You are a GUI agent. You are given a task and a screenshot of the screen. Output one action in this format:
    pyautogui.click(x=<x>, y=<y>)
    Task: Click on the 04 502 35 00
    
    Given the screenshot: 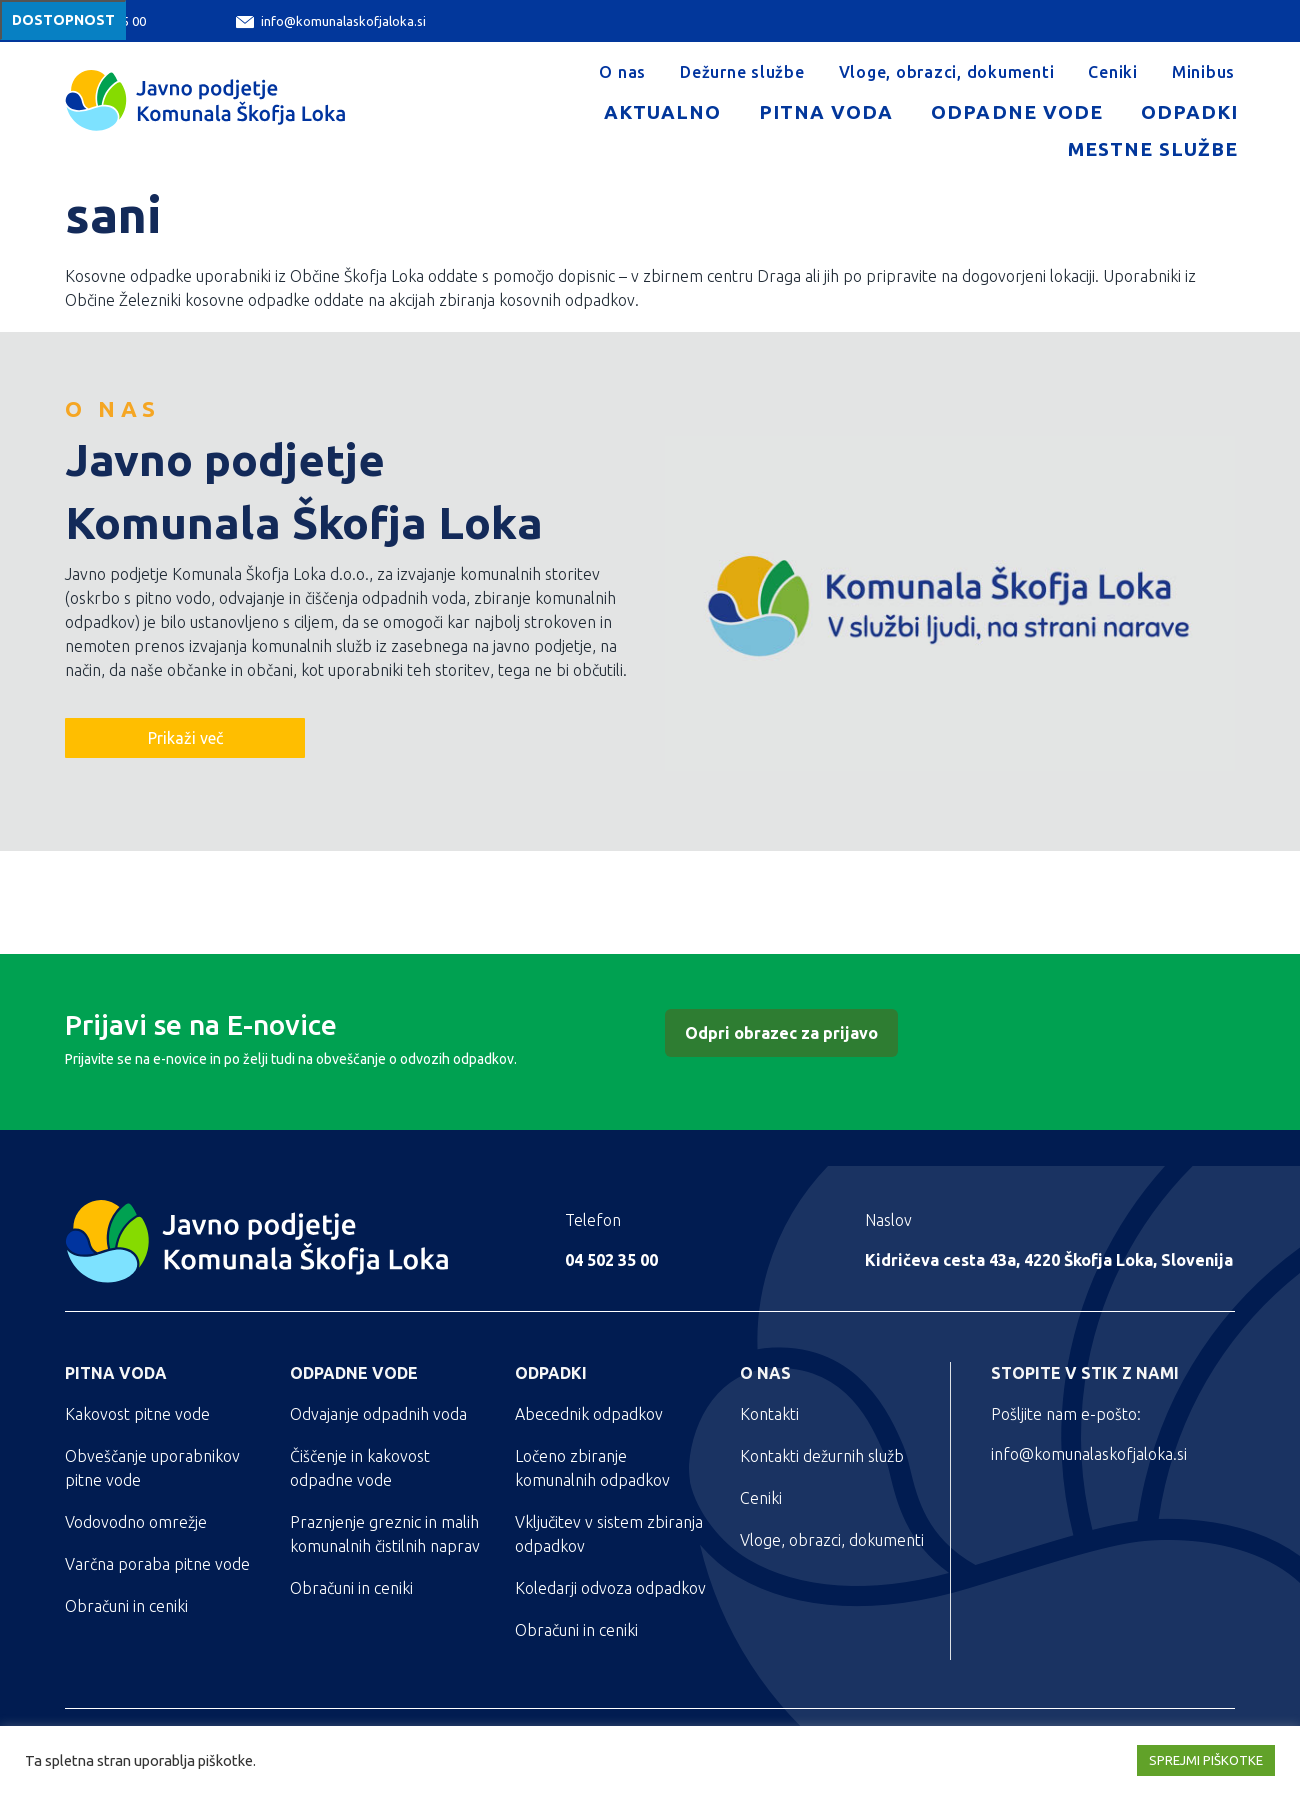 What is the action you would take?
    pyautogui.click(x=611, y=1260)
    